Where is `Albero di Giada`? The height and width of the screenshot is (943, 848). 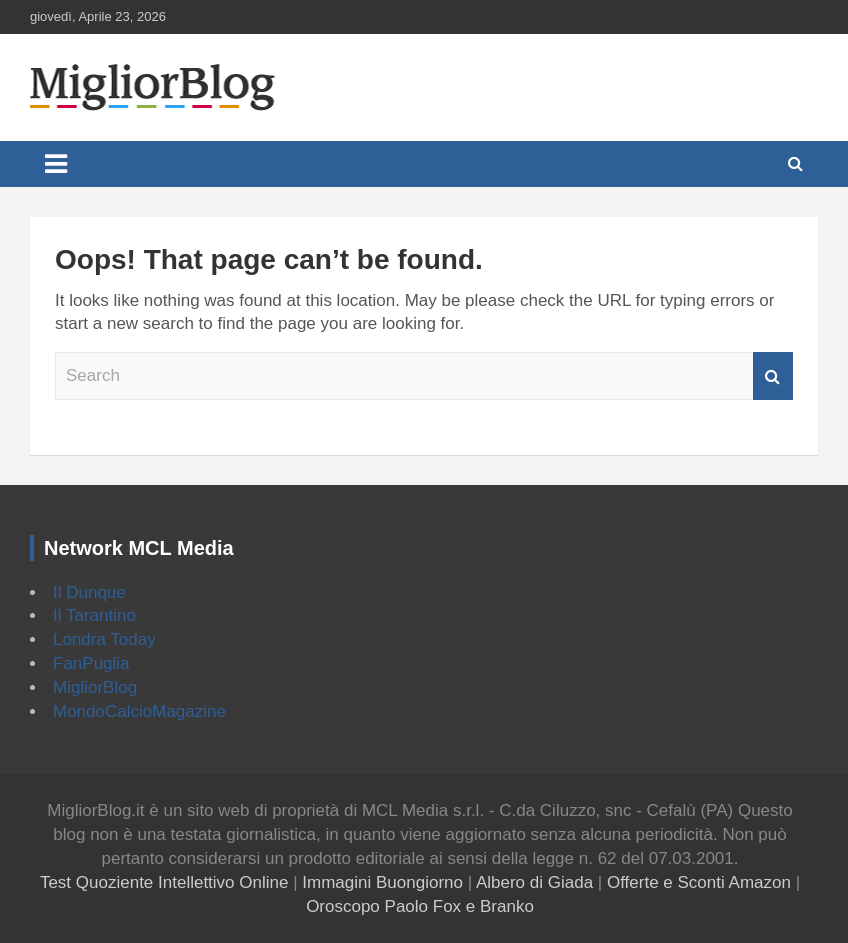 Albero di Giada is located at coordinates (534, 882).